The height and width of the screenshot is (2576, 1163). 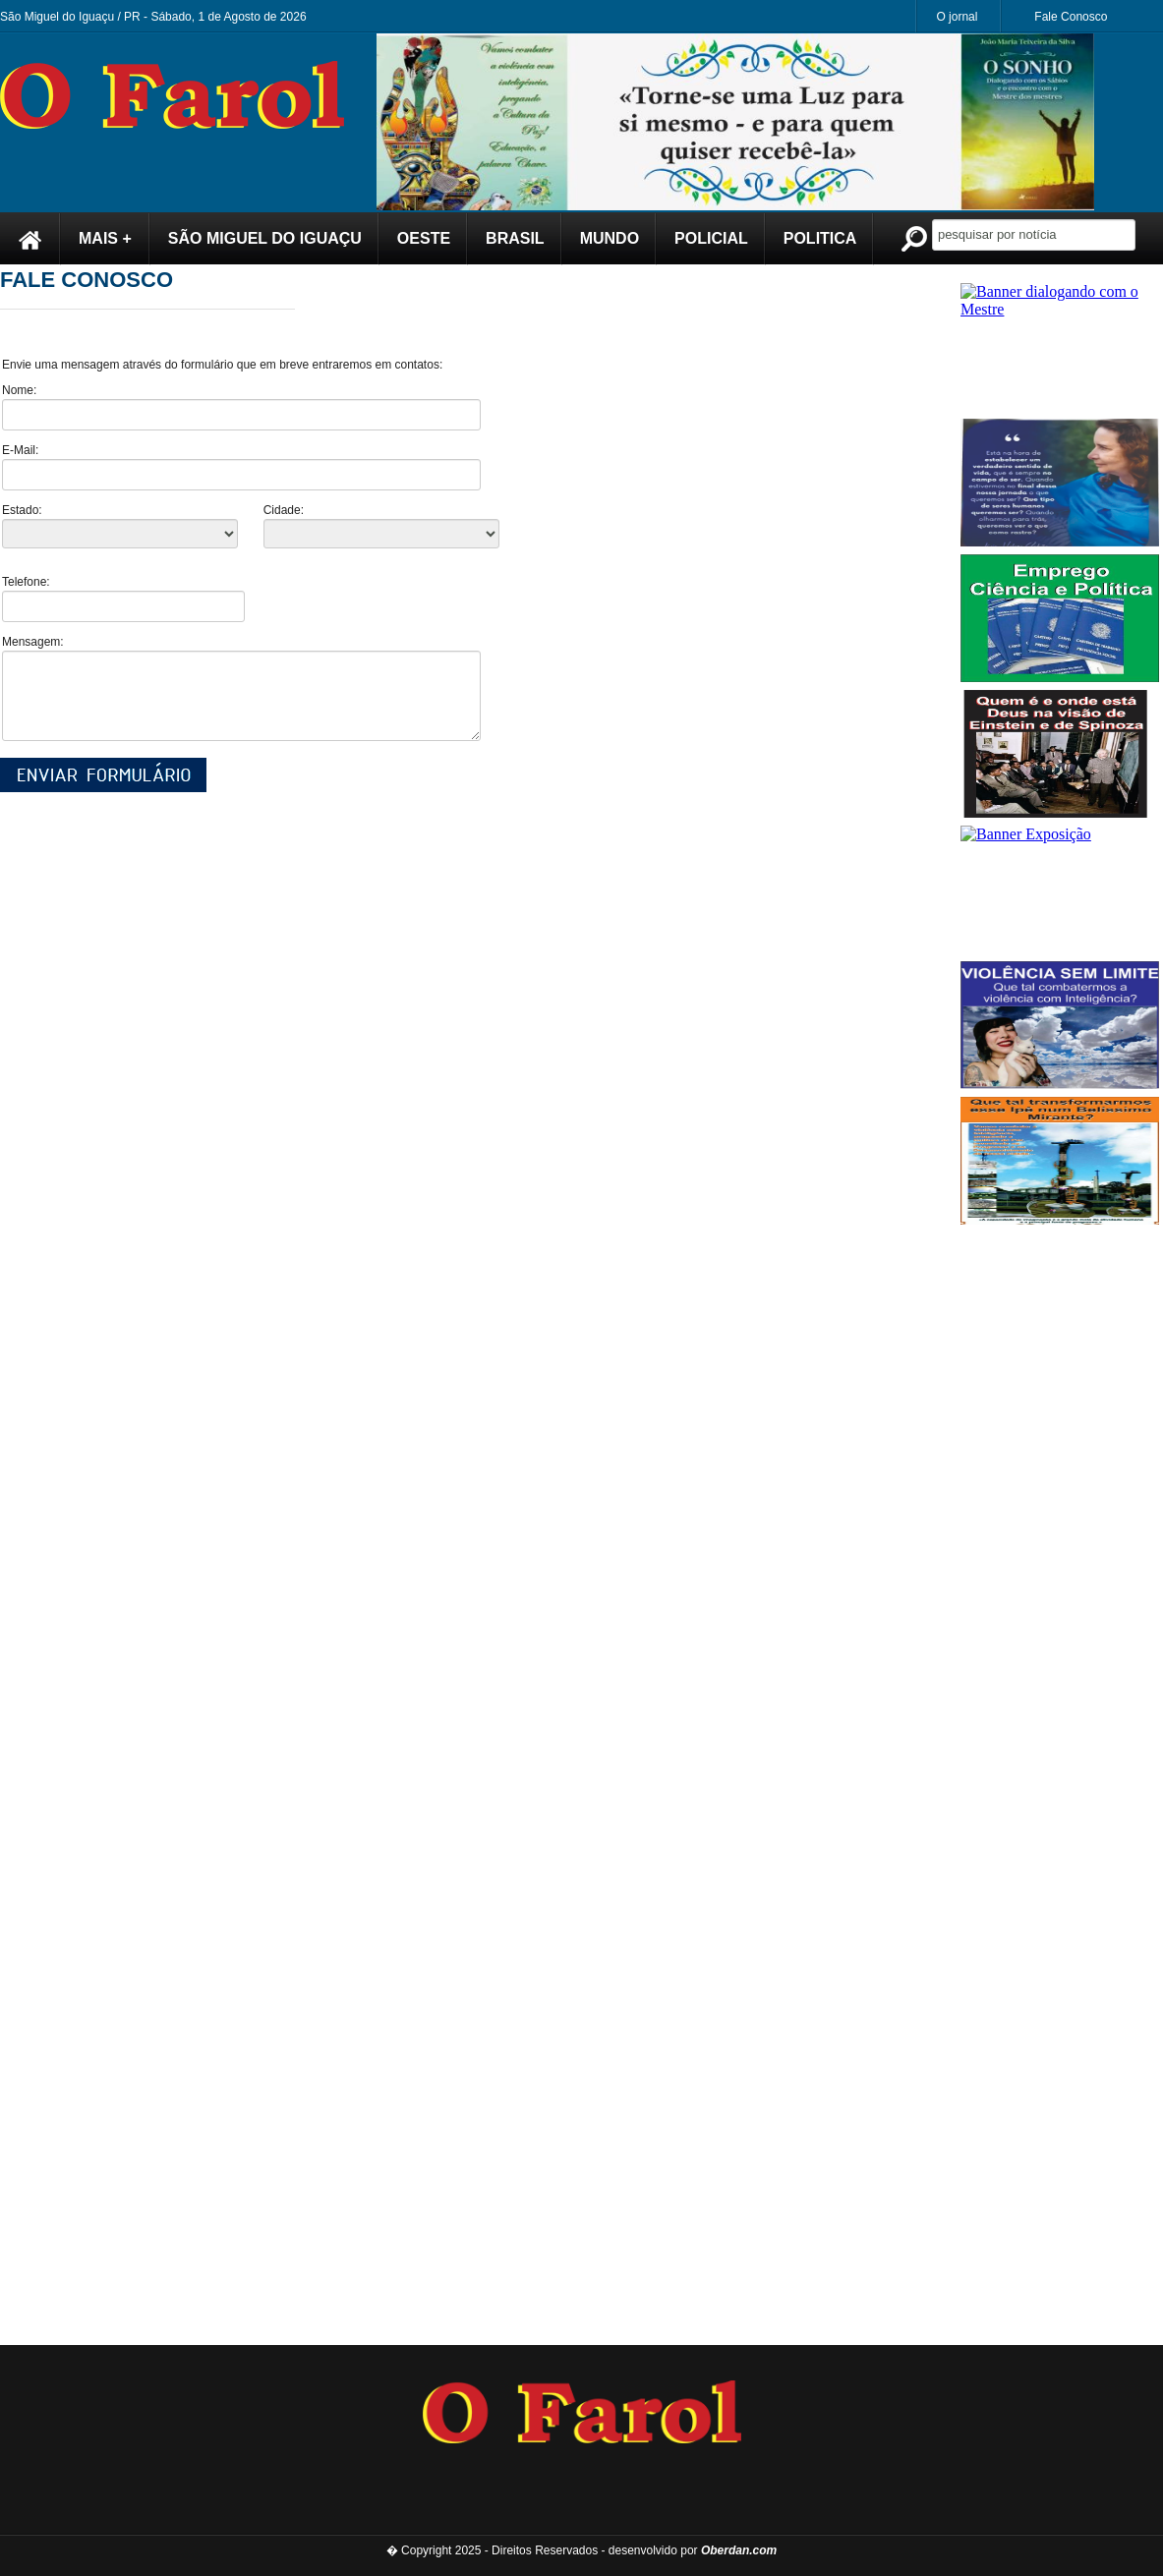 What do you see at coordinates (956, 17) in the screenshot?
I see `O jornal` at bounding box center [956, 17].